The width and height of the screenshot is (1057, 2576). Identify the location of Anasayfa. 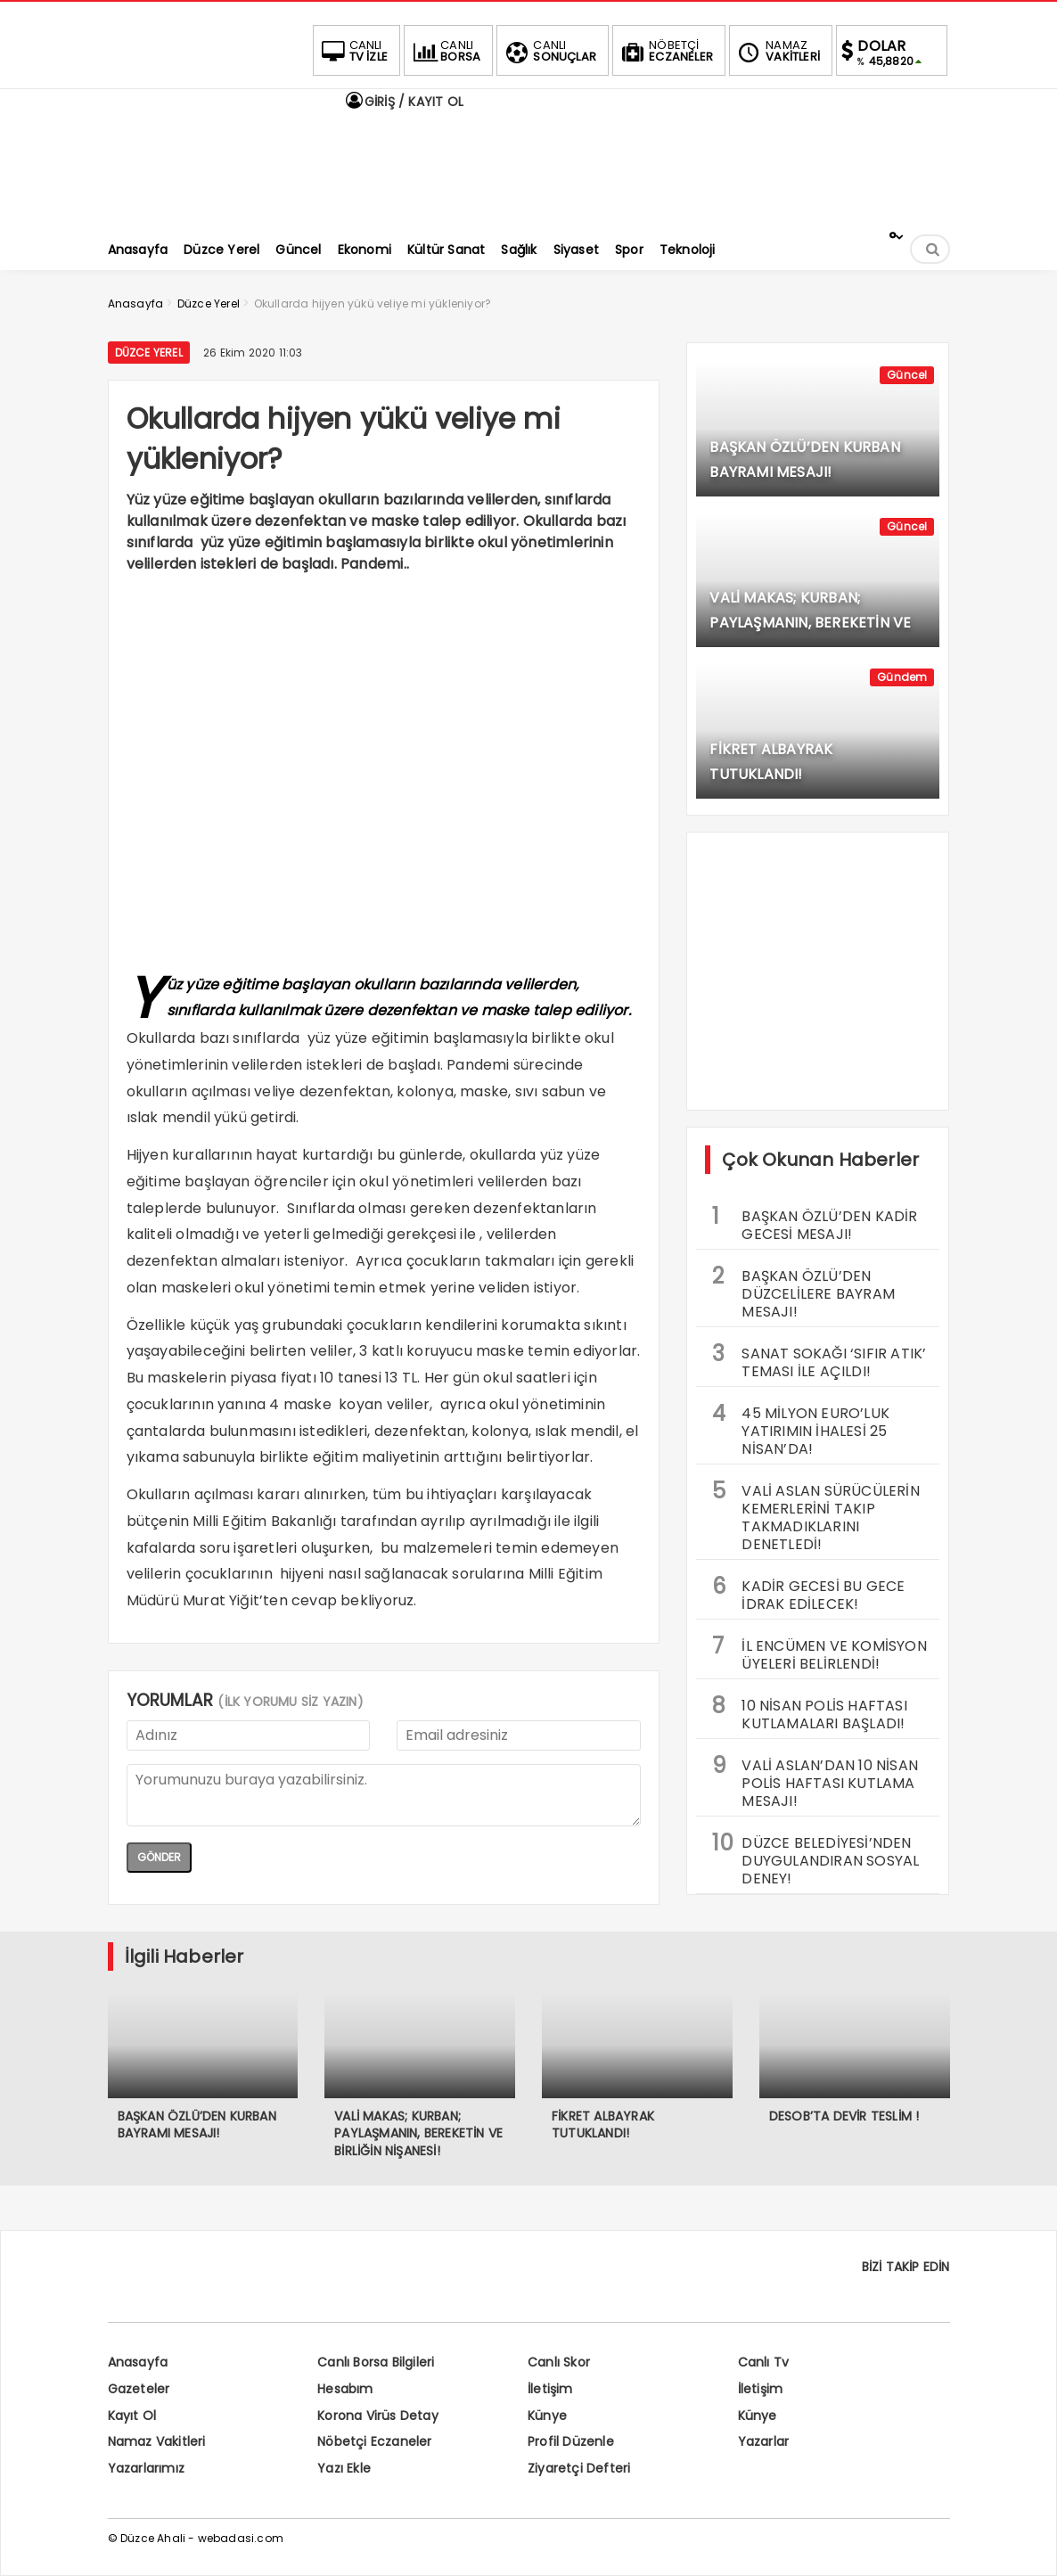
(138, 2362).